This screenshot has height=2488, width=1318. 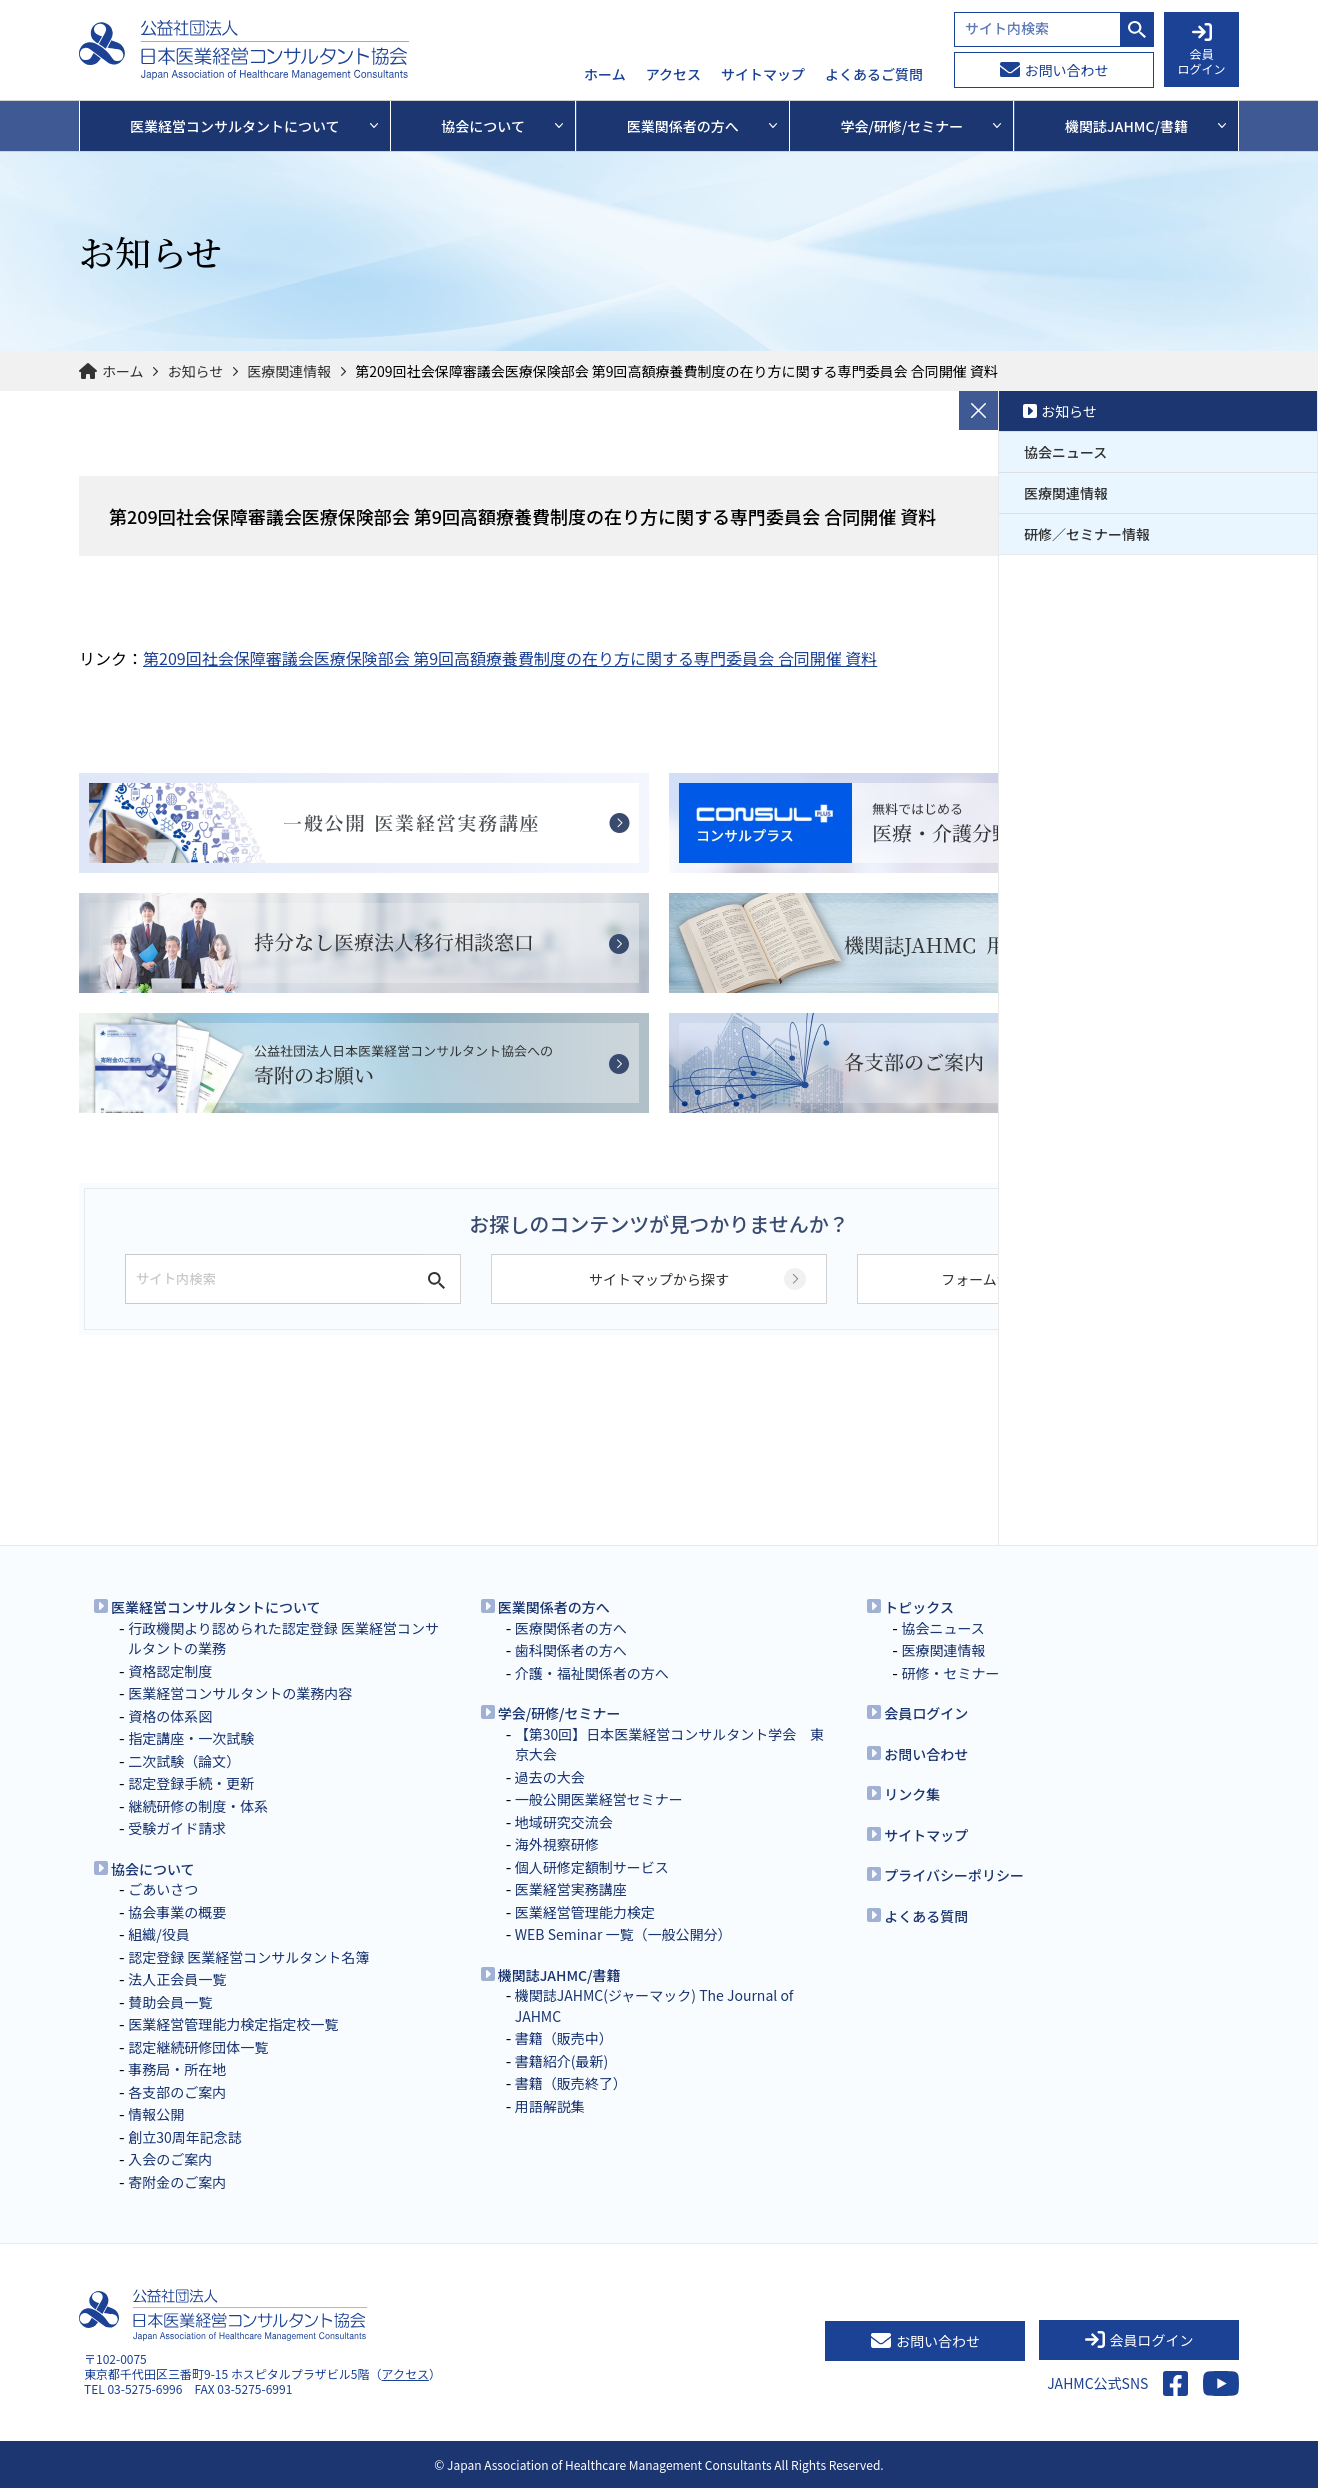 I want to click on 研修／セミナー情報, so click(x=1087, y=534).